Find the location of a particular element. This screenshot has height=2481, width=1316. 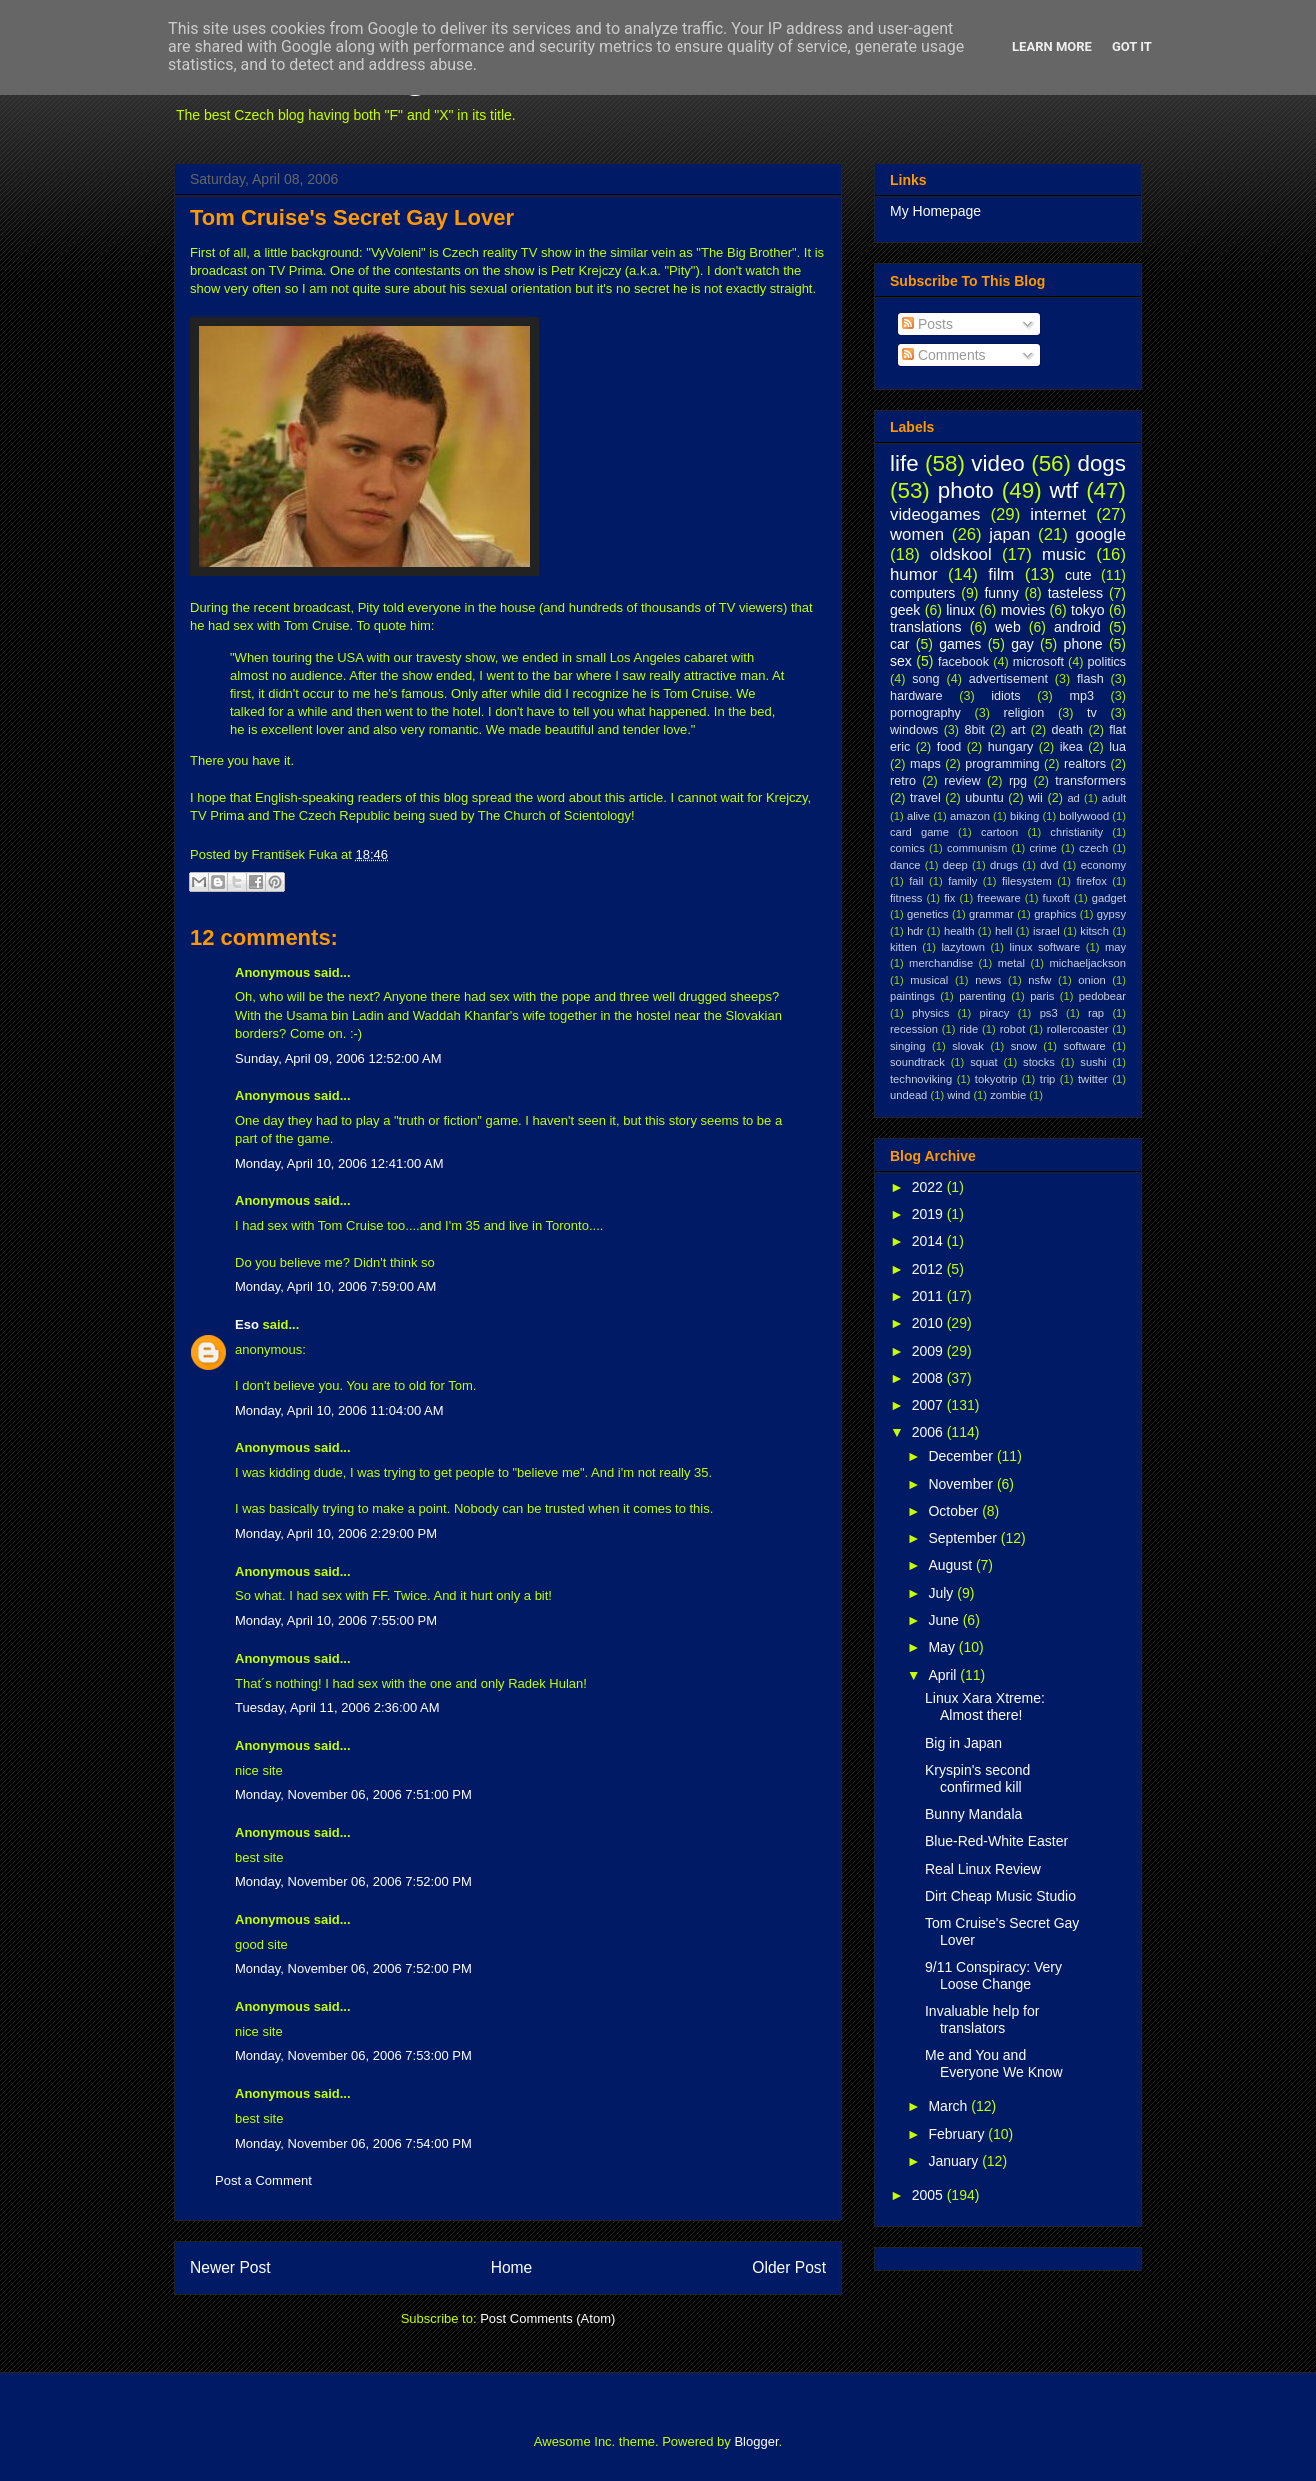

hardware is located at coordinates (916, 696).